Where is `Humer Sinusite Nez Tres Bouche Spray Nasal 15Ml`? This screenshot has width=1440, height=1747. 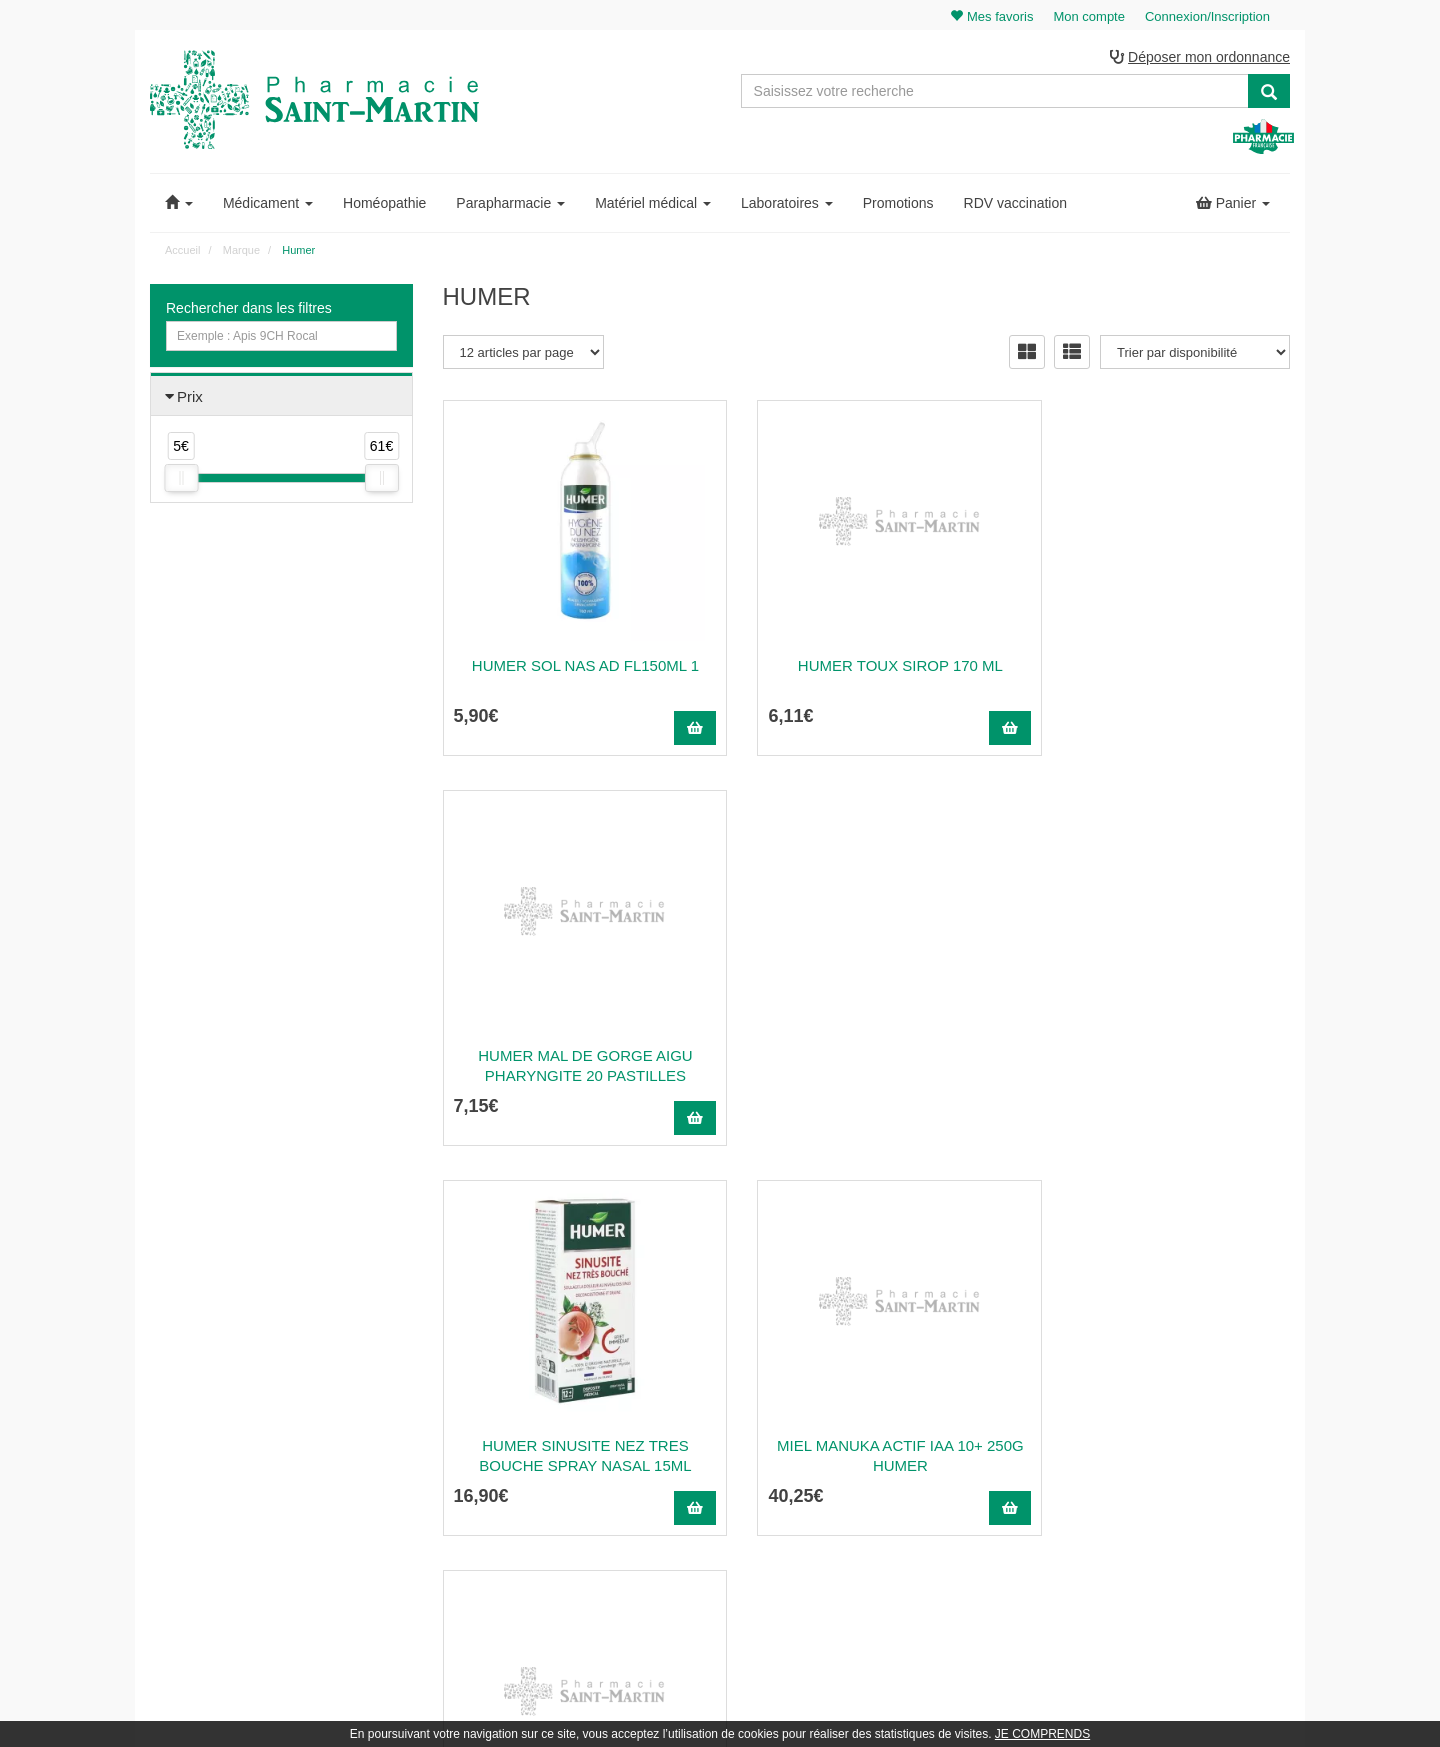 Humer Sinusite Nez Tres Bouche Spray Nasal 15Ml is located at coordinates (574, 1066).